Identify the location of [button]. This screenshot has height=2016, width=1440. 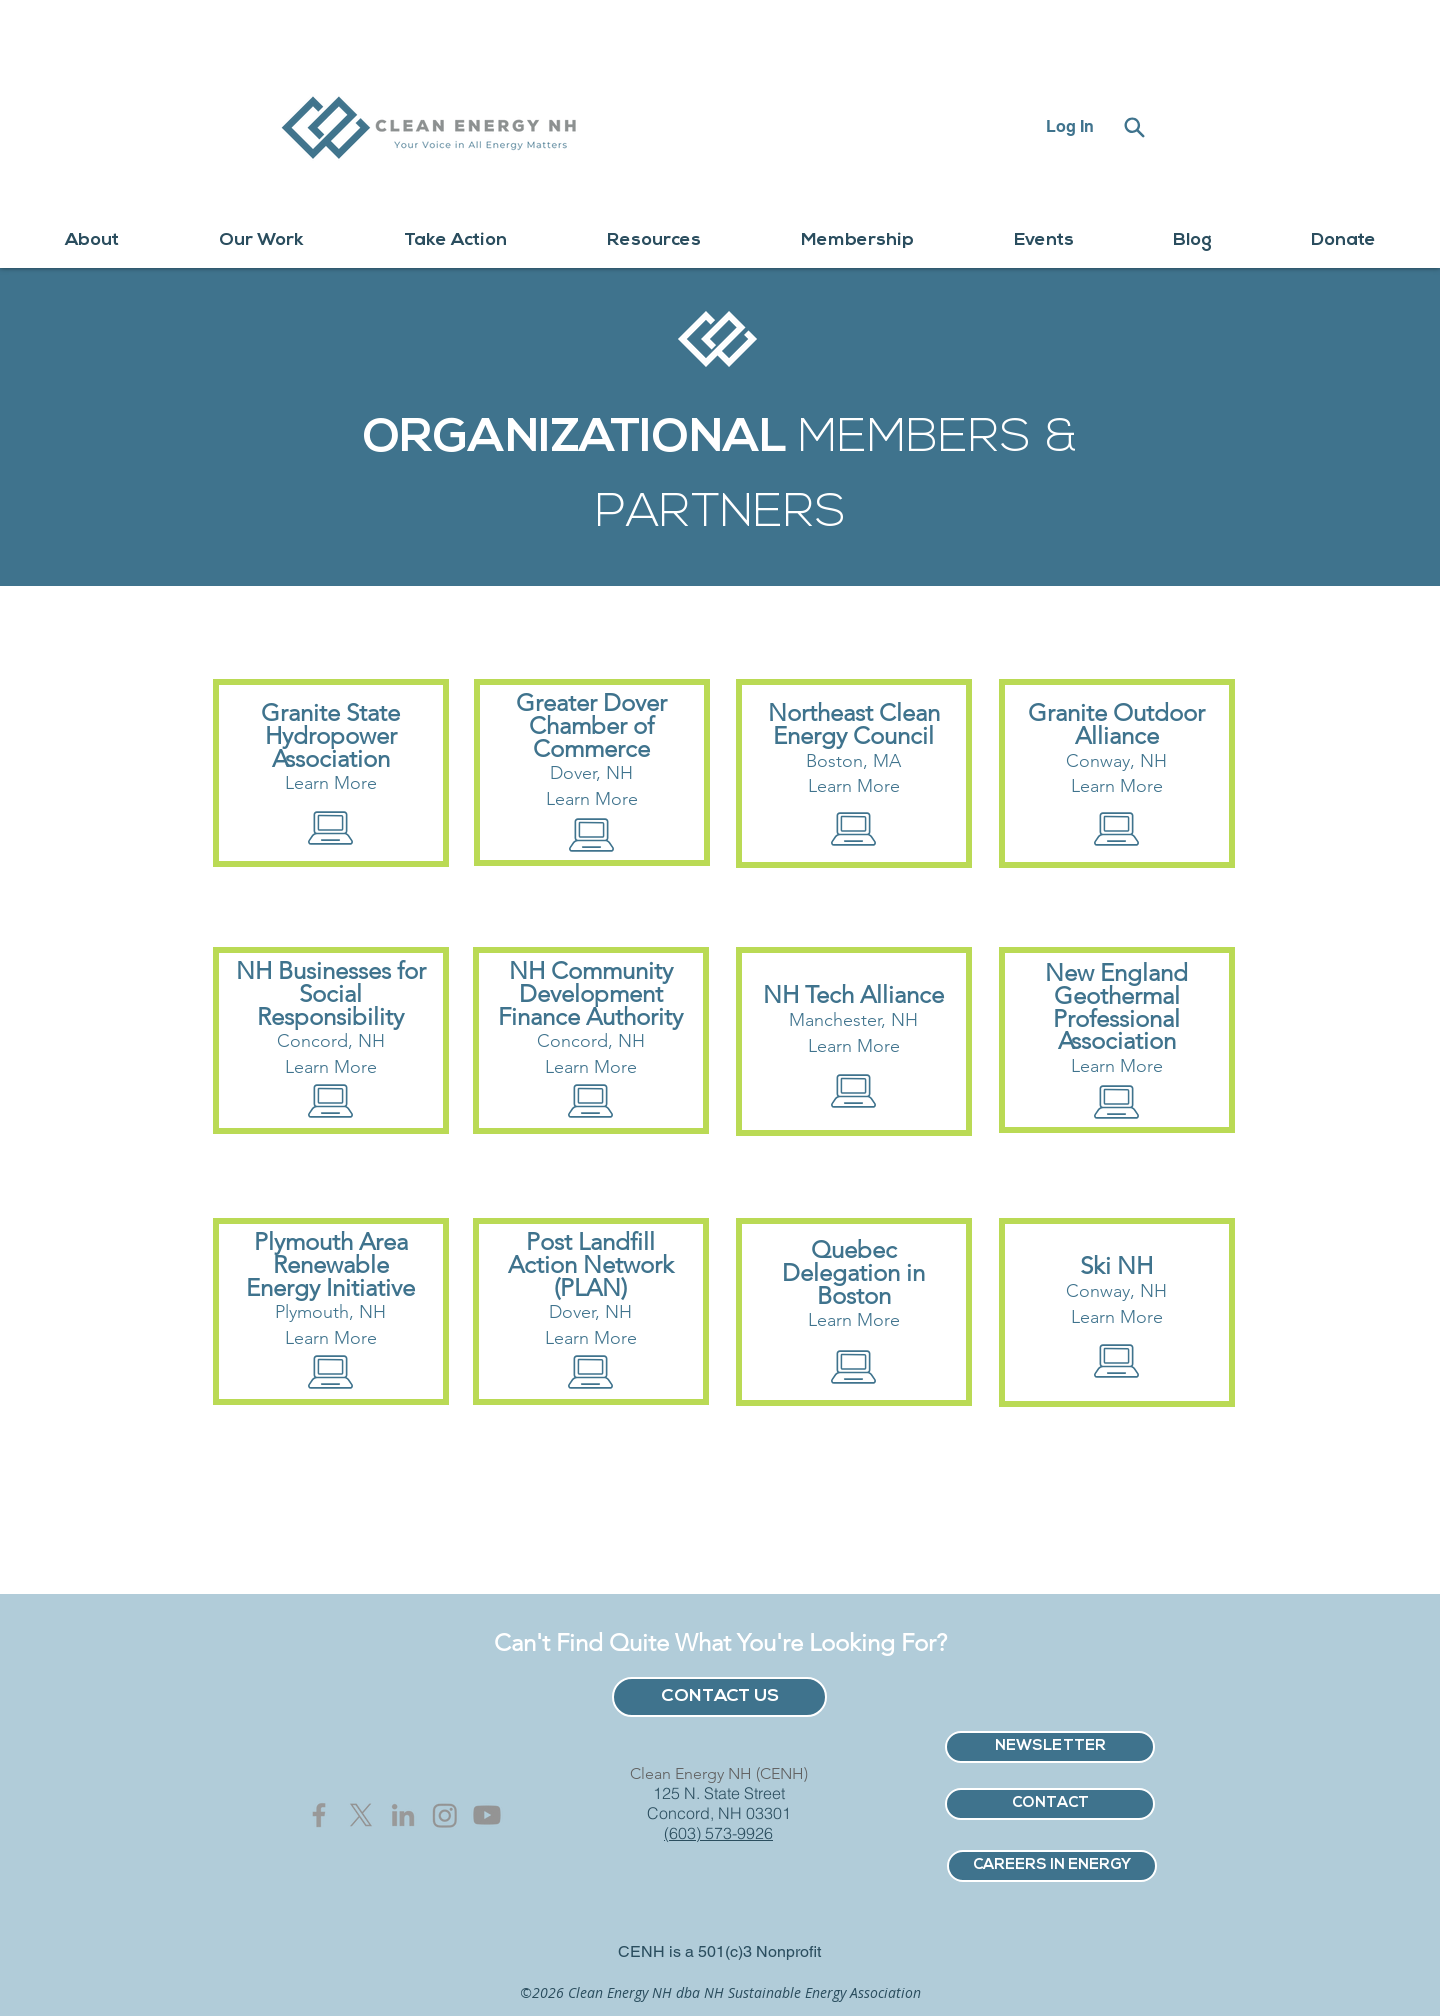
(92, 240).